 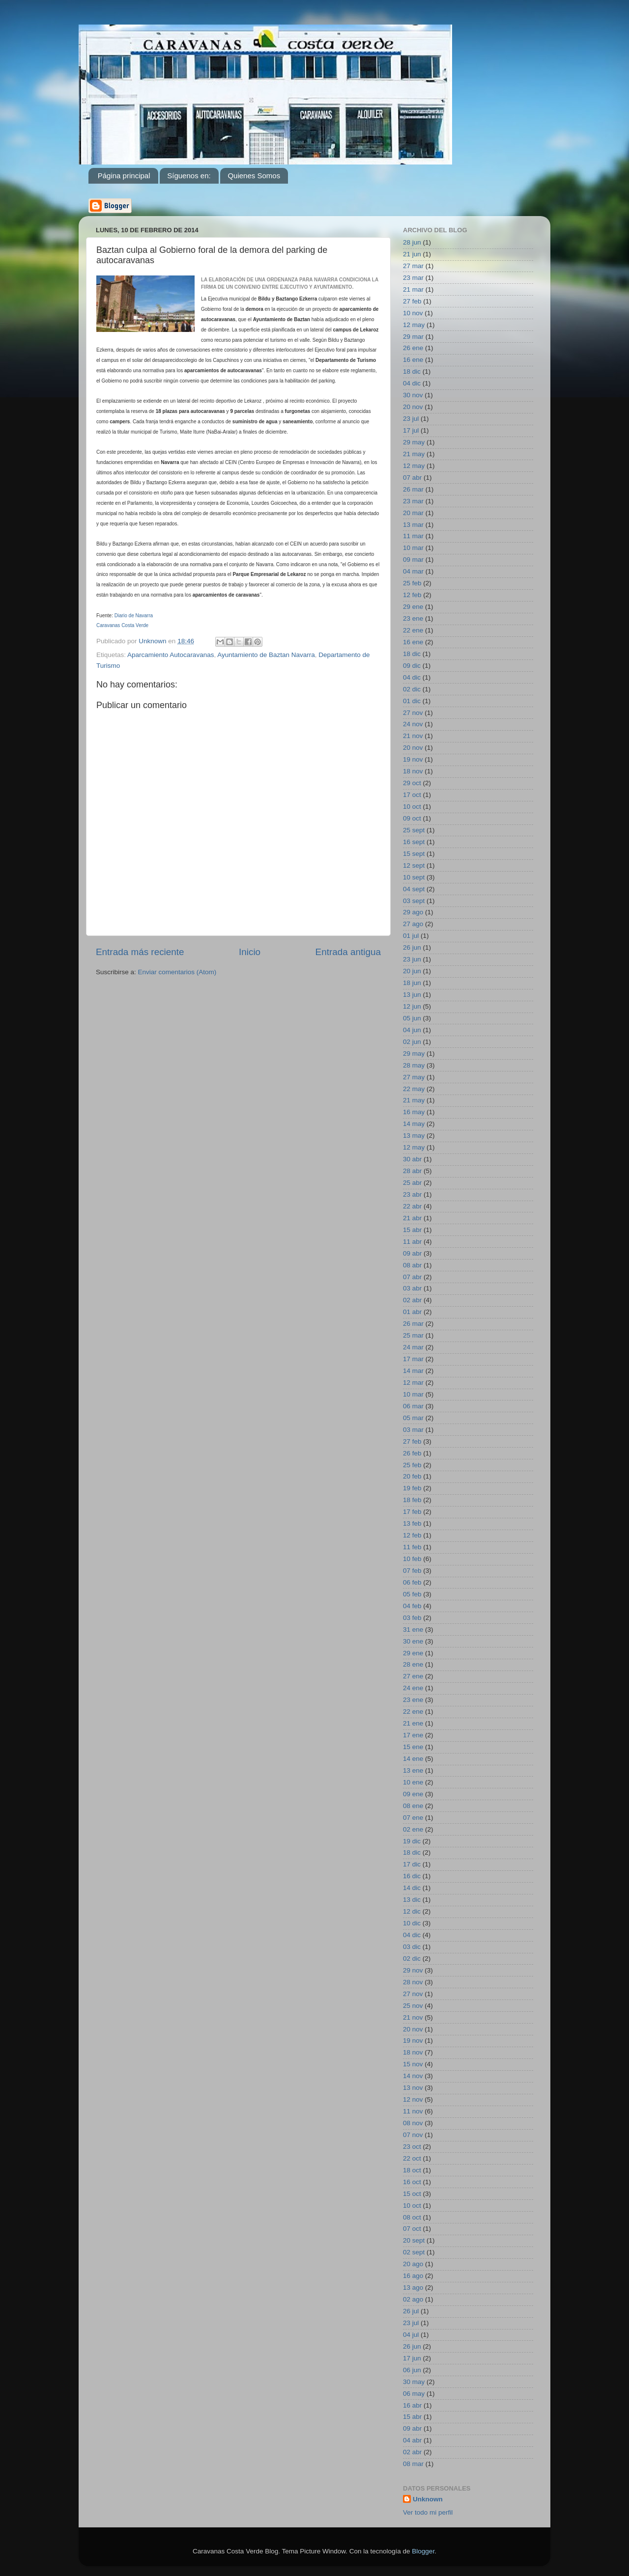 What do you see at coordinates (413, 1429) in the screenshot?
I see `03 mar` at bounding box center [413, 1429].